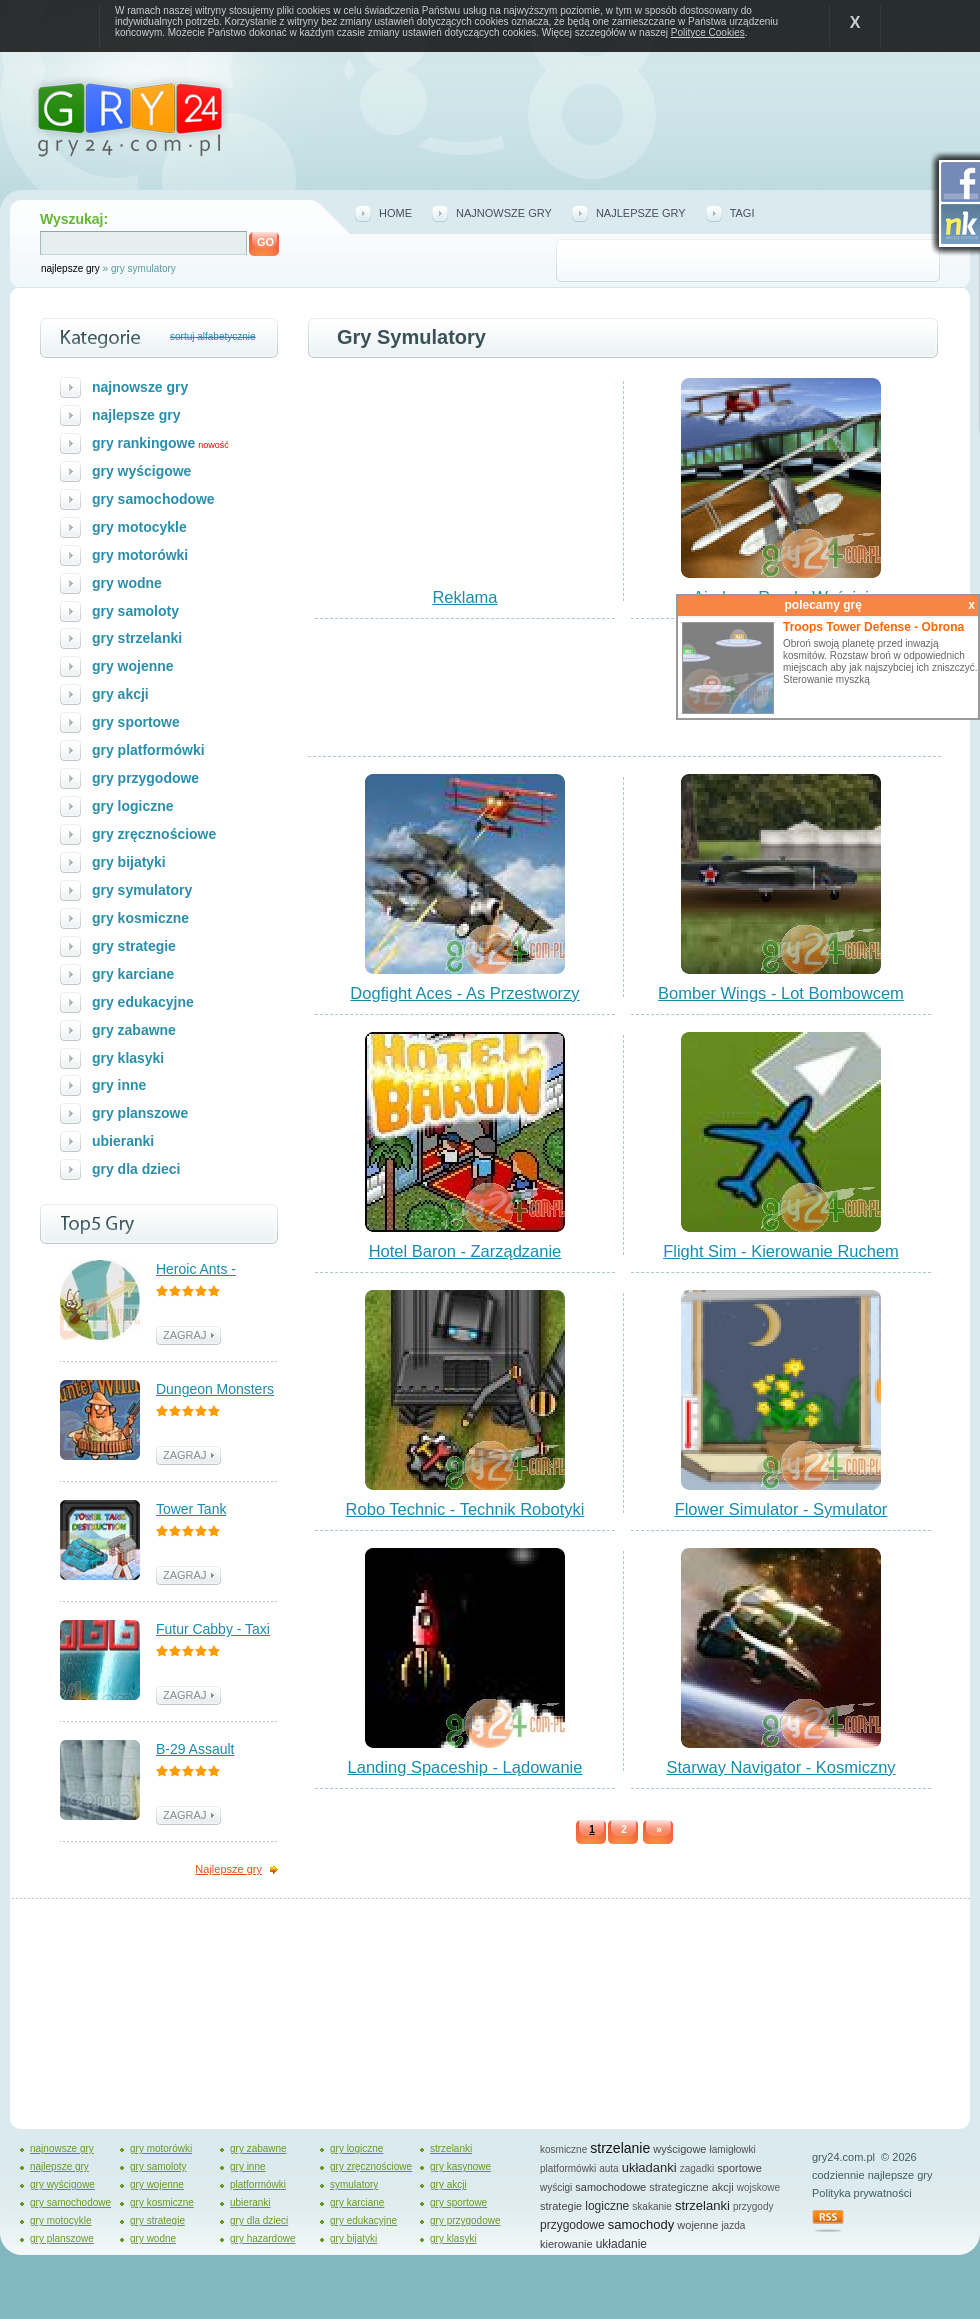 The image size is (980, 2319). I want to click on gry sportowe, so click(136, 722).